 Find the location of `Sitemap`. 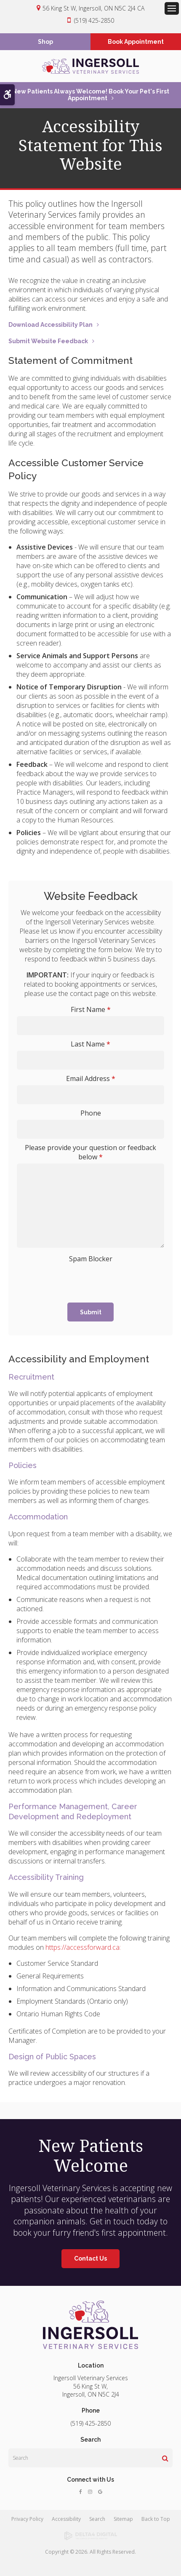

Sitemap is located at coordinates (123, 2519).